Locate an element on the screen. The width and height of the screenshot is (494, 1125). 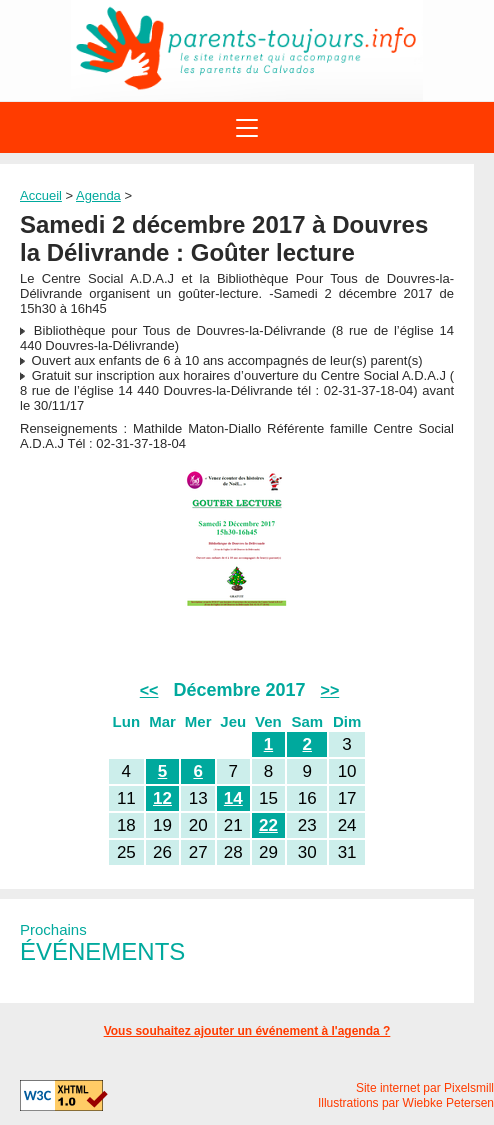
14 is located at coordinates (233, 798).